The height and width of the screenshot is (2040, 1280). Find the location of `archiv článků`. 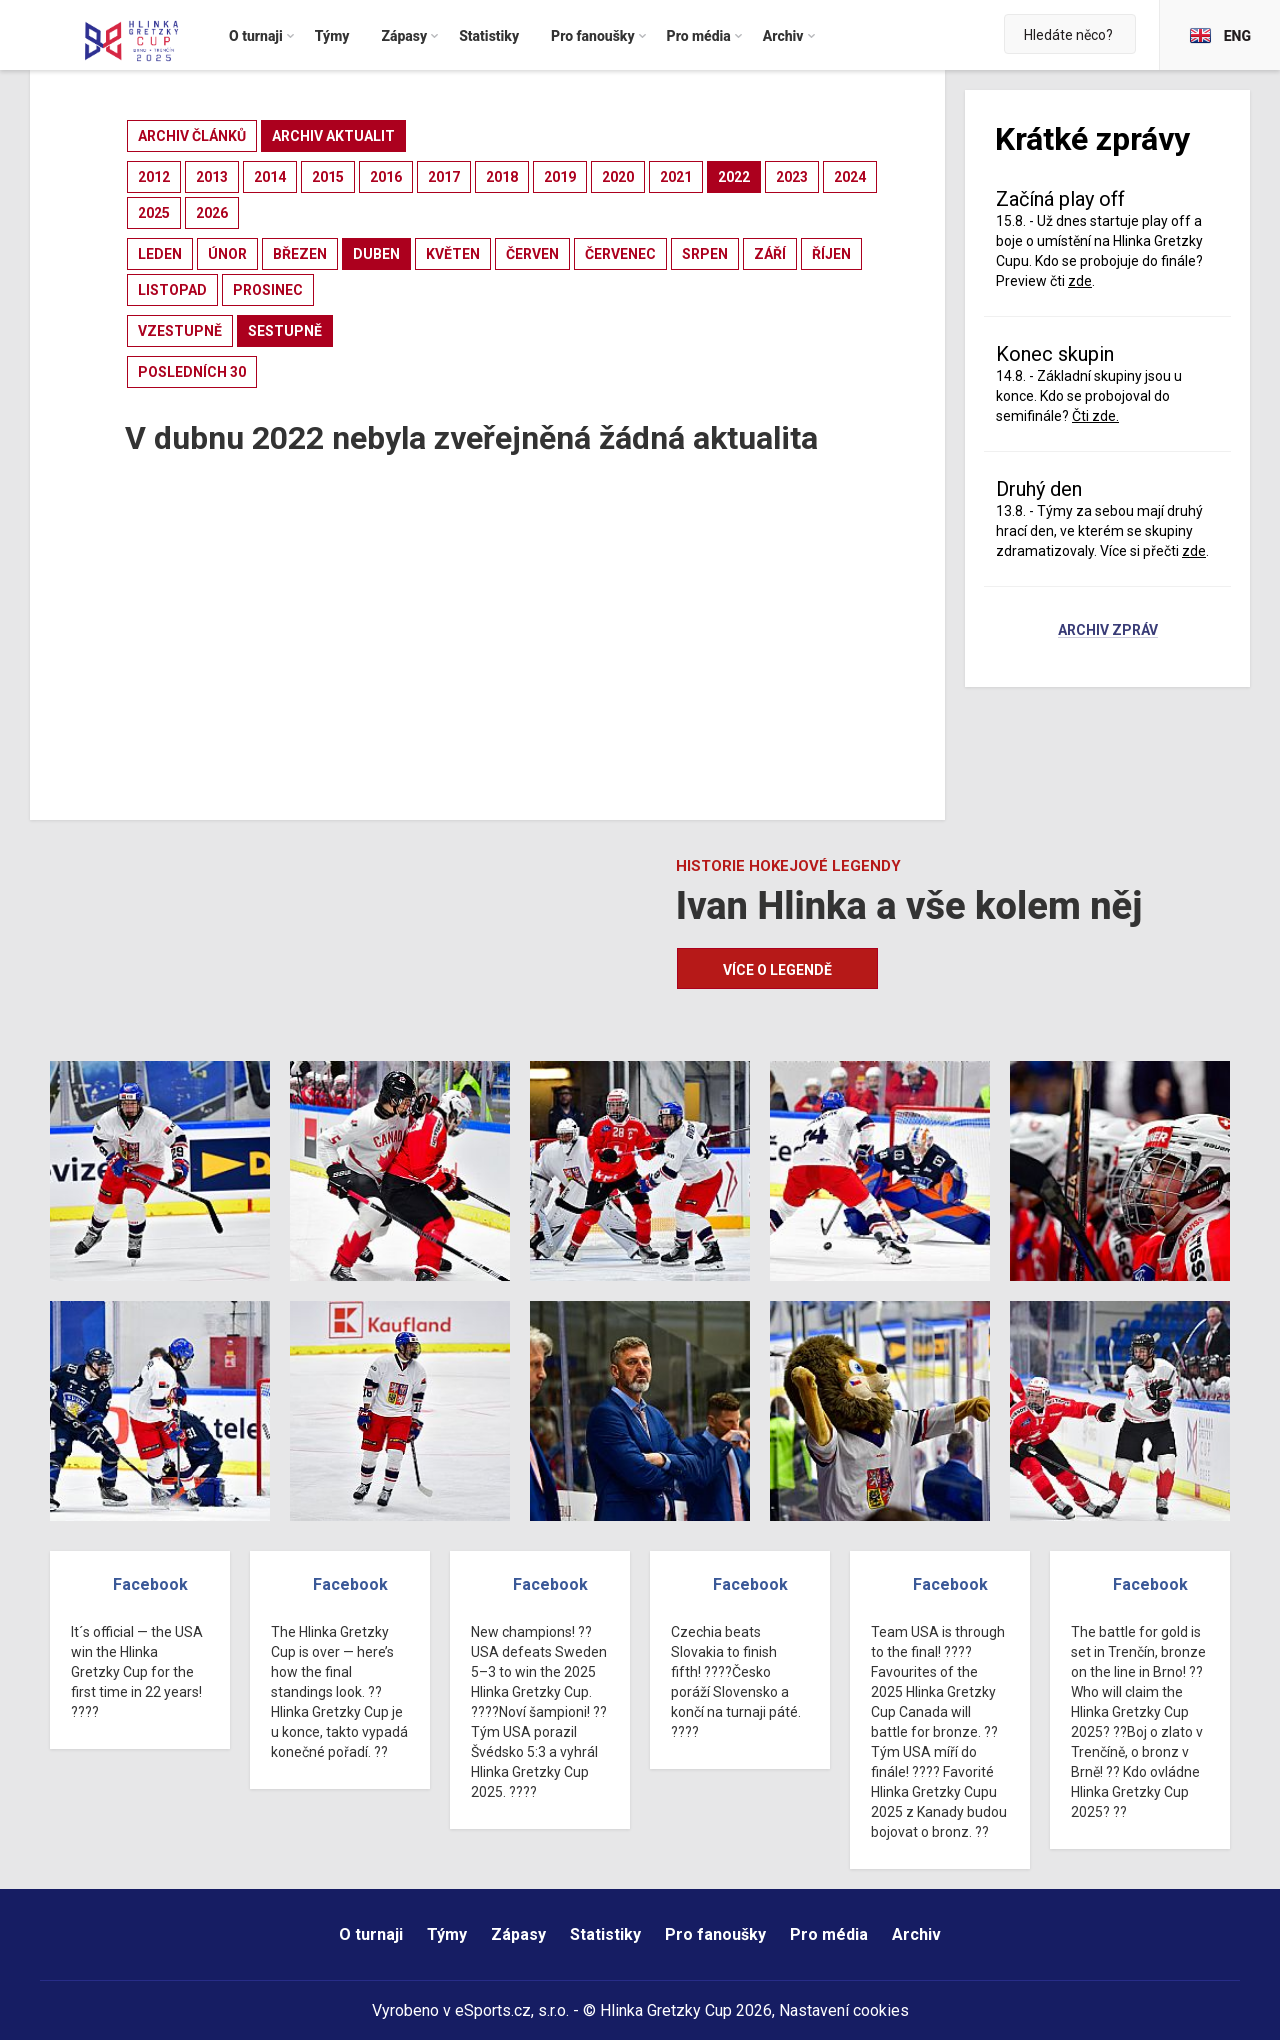

archiv článků is located at coordinates (192, 136).